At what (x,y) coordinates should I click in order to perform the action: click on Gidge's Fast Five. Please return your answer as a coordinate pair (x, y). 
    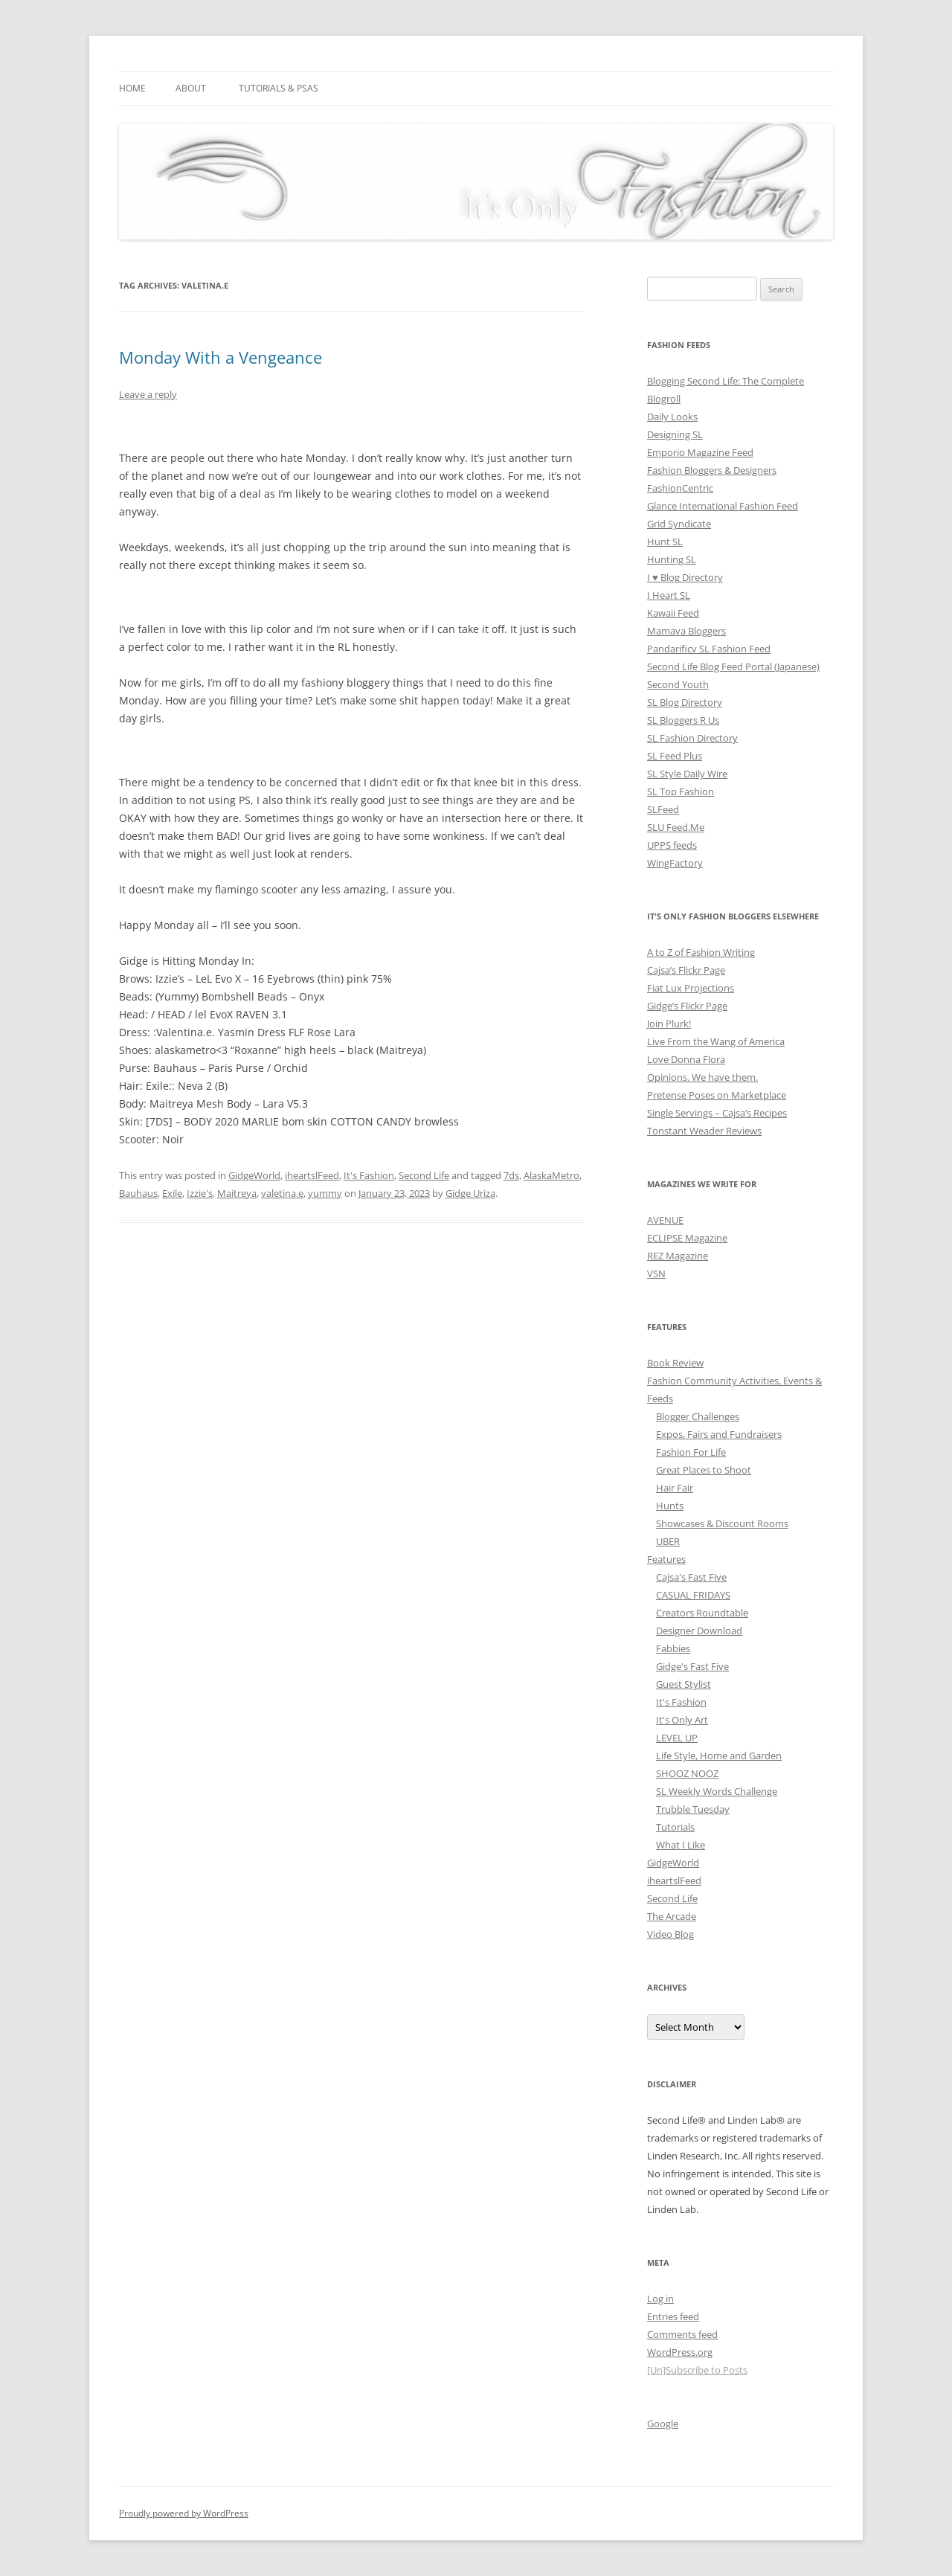
    Looking at the image, I should click on (692, 1666).